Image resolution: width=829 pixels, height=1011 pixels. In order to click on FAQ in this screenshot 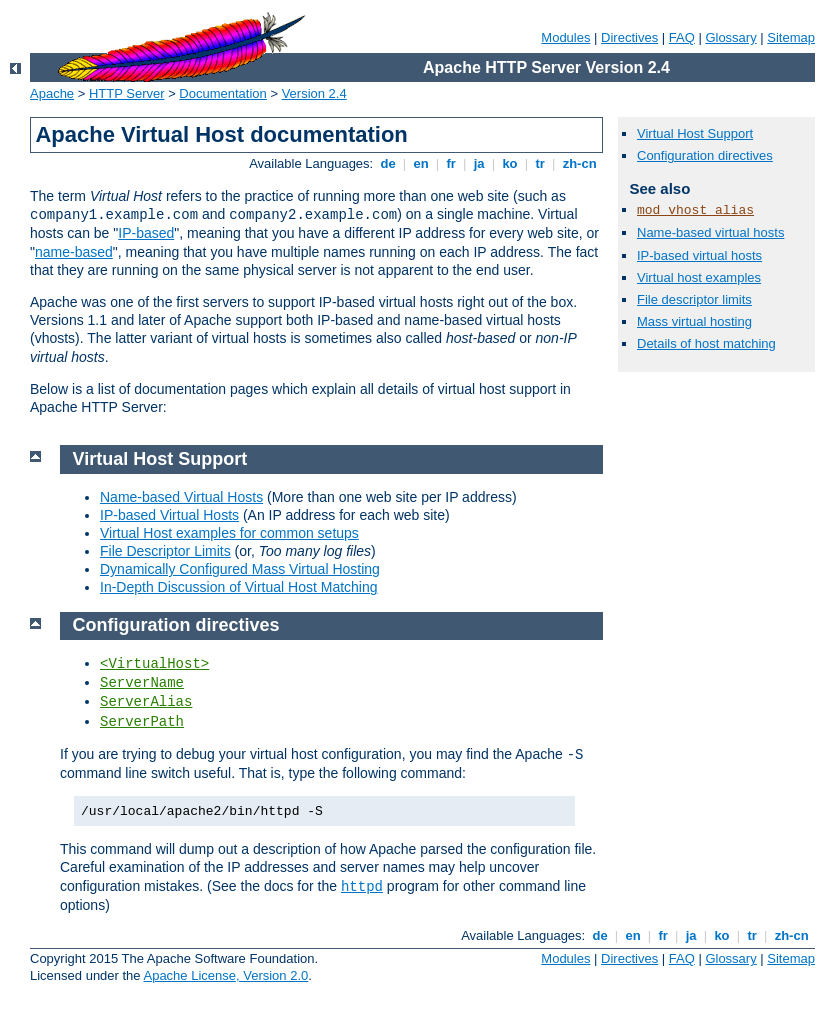, I will do `click(682, 37)`.